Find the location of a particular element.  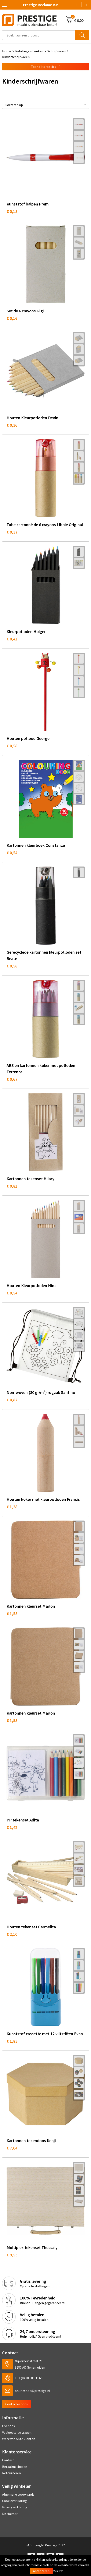

€ 7,04 is located at coordinates (12, 2148).